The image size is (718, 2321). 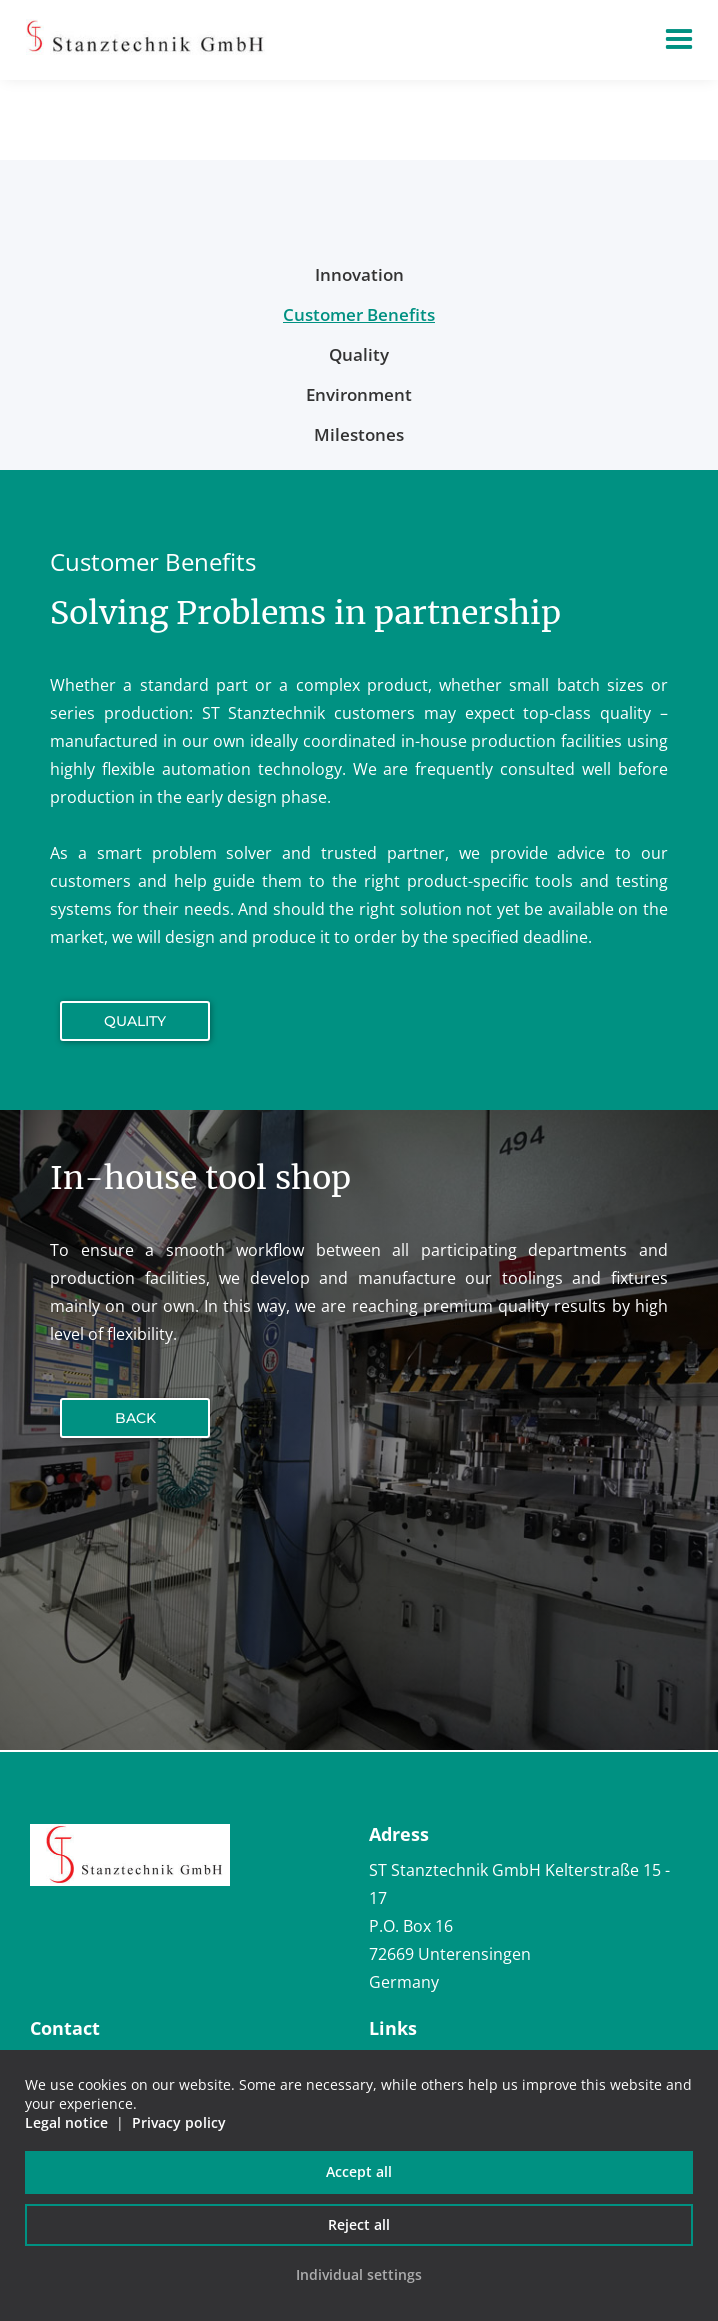 What do you see at coordinates (359, 2171) in the screenshot?
I see `Accept all` at bounding box center [359, 2171].